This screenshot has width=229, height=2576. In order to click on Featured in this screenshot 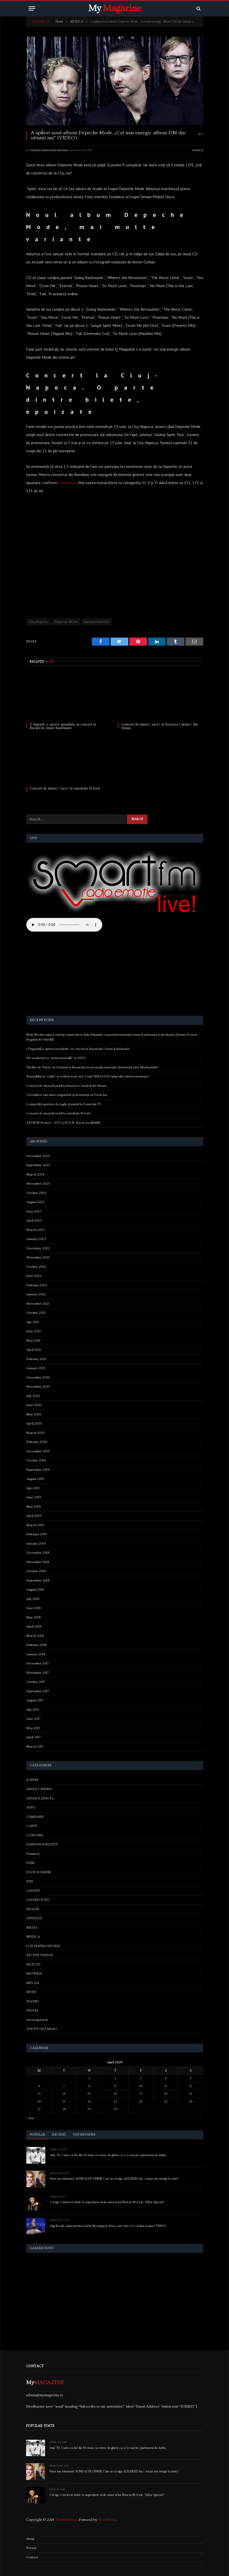, I will do `click(32, 1854)`.